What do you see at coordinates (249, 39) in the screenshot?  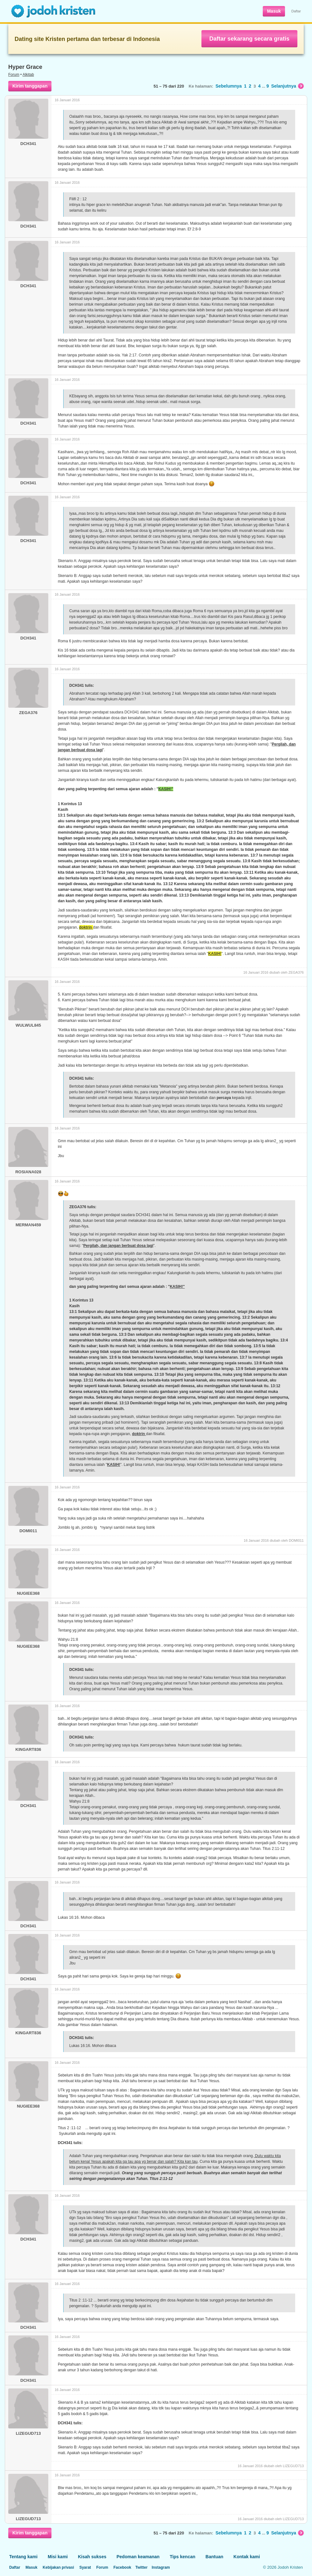 I see `Daftar sekarang secara gratis` at bounding box center [249, 39].